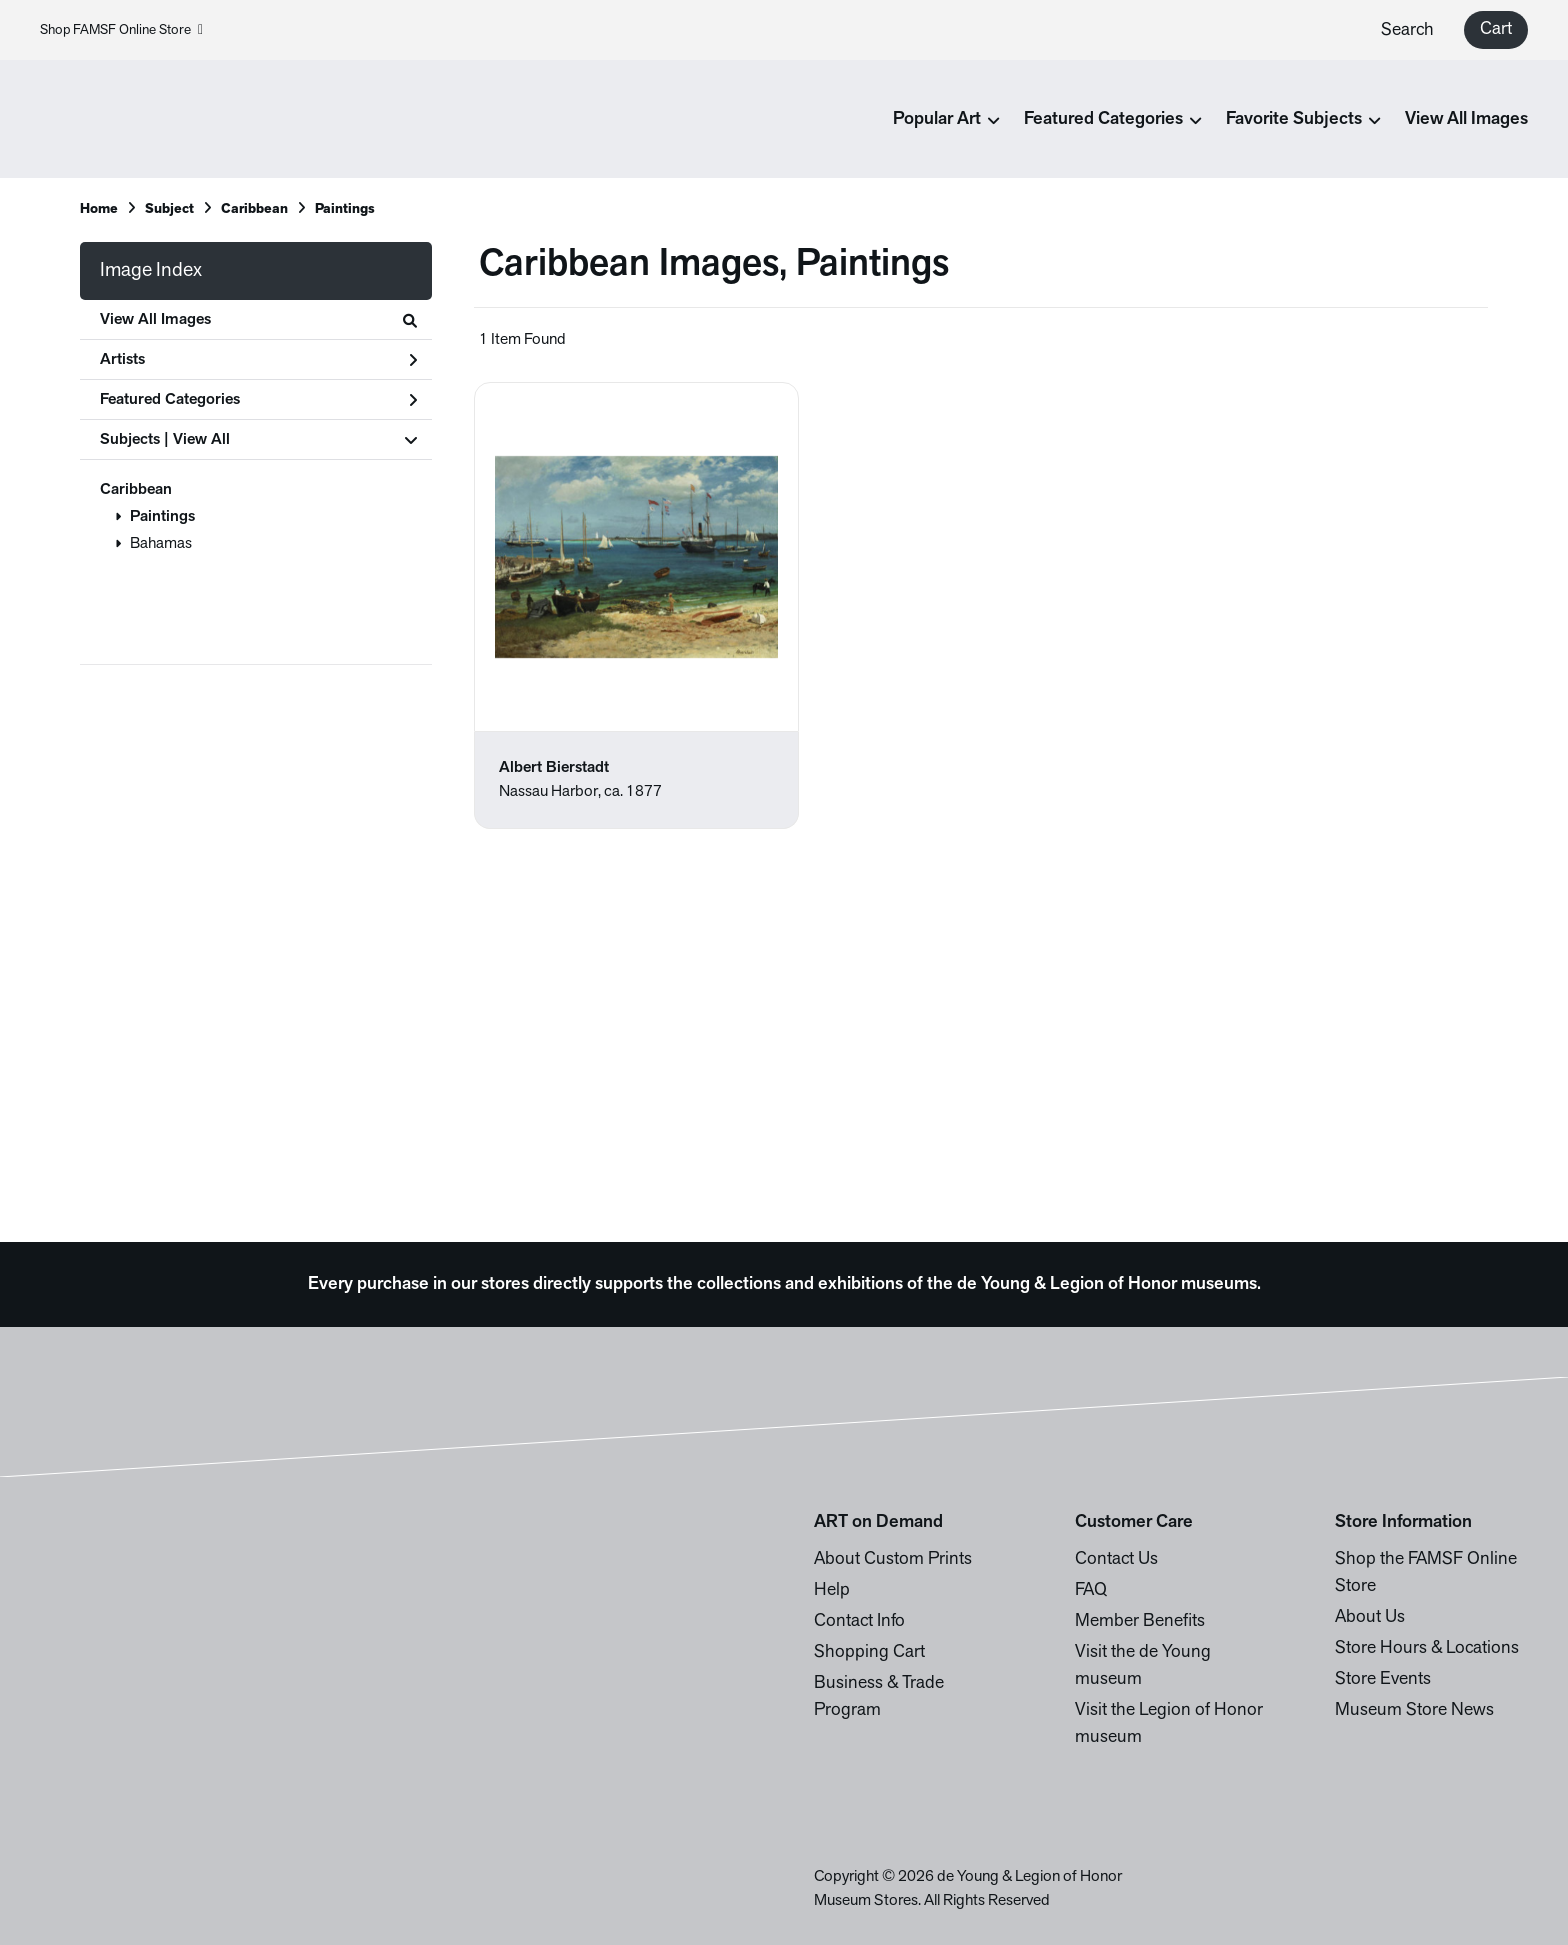  Describe the element at coordinates (258, 400) in the screenshot. I see `Featured Categories` at that location.